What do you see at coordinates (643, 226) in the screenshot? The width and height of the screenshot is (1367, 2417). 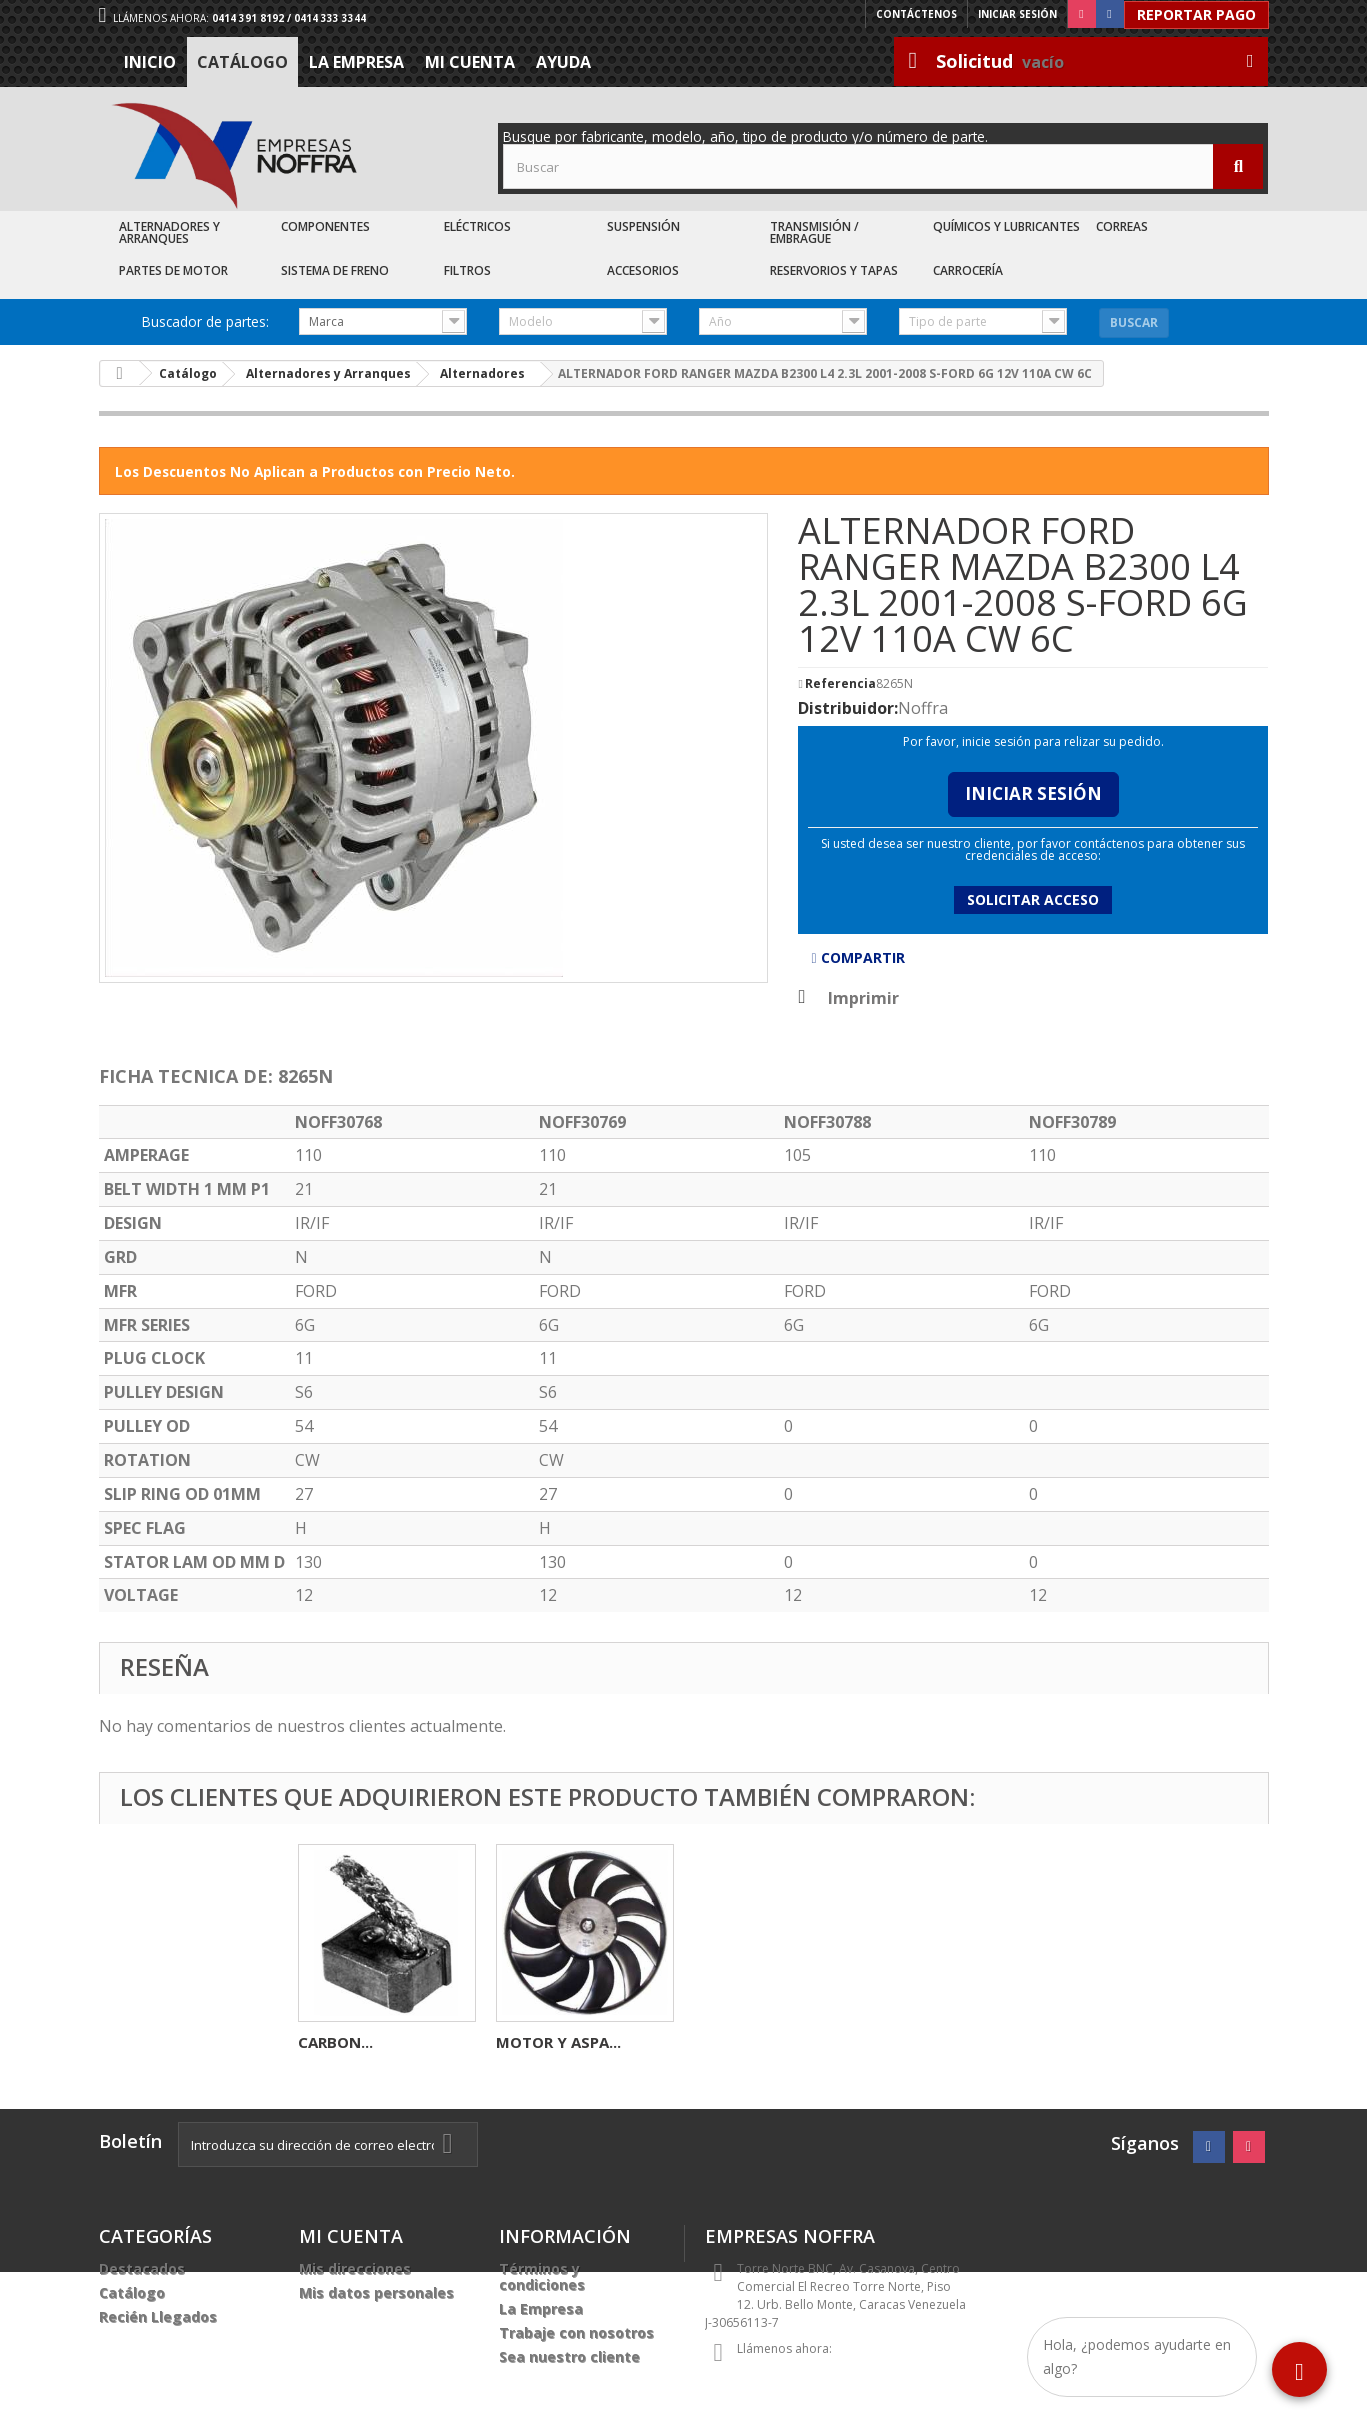 I see `Suspensión` at bounding box center [643, 226].